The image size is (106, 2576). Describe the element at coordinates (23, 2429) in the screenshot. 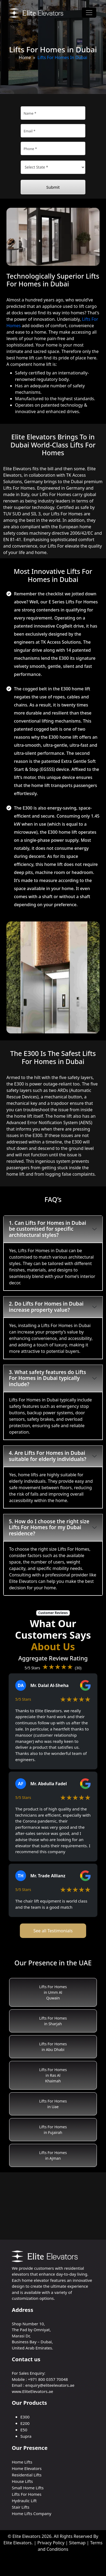

I see `E50` at that location.